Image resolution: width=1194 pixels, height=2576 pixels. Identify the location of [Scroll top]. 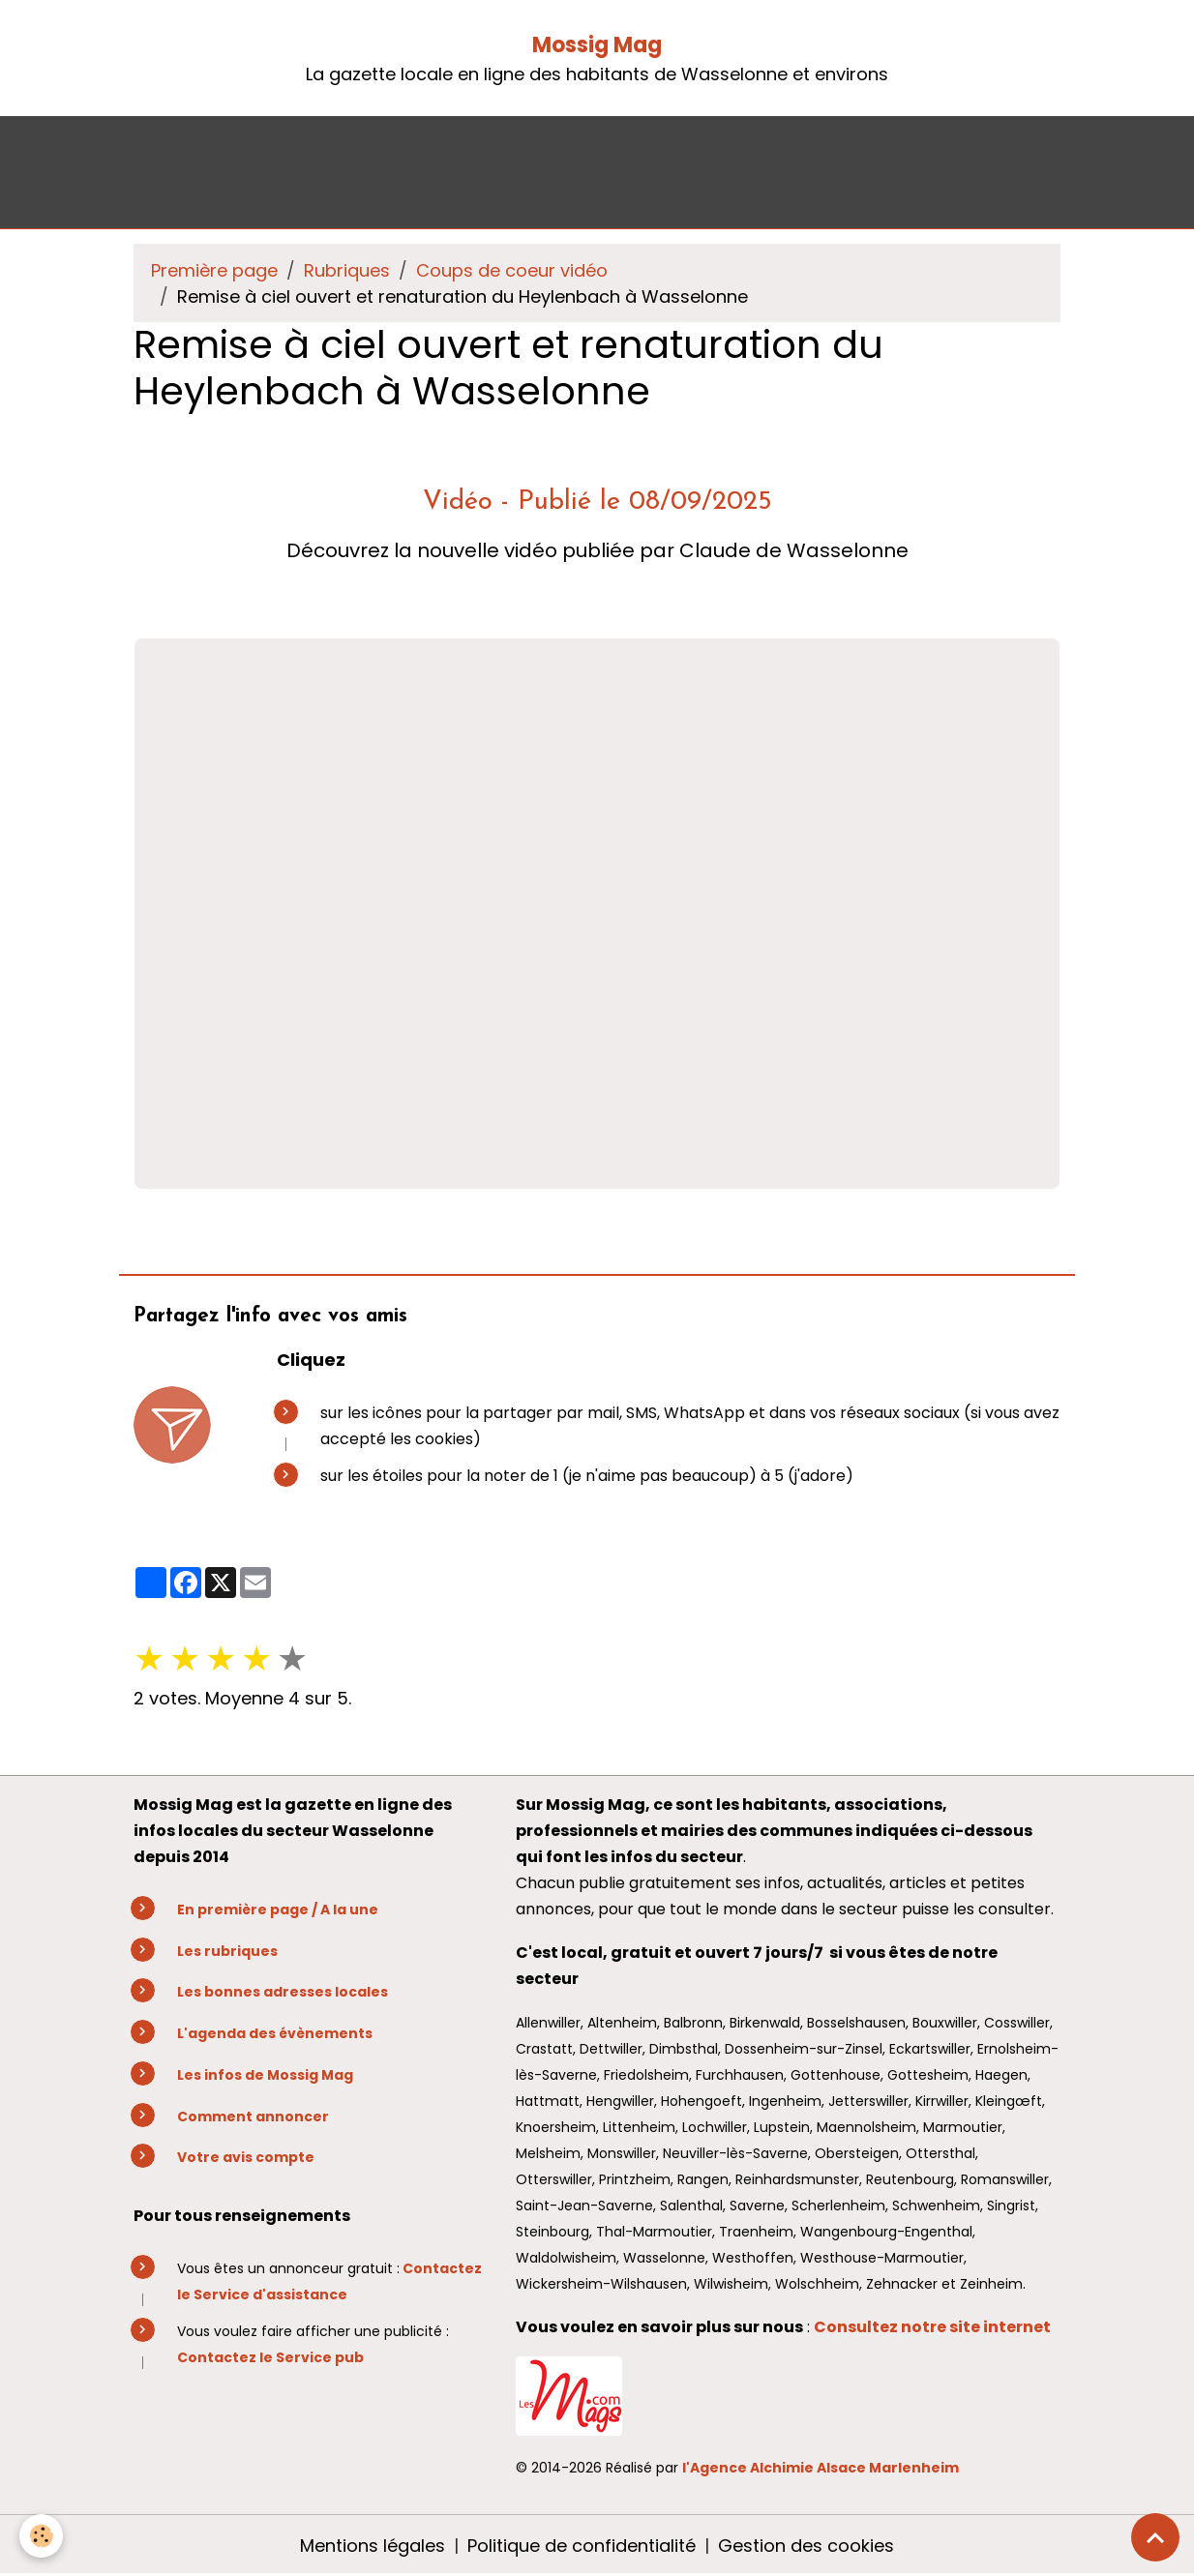
(1155, 2537).